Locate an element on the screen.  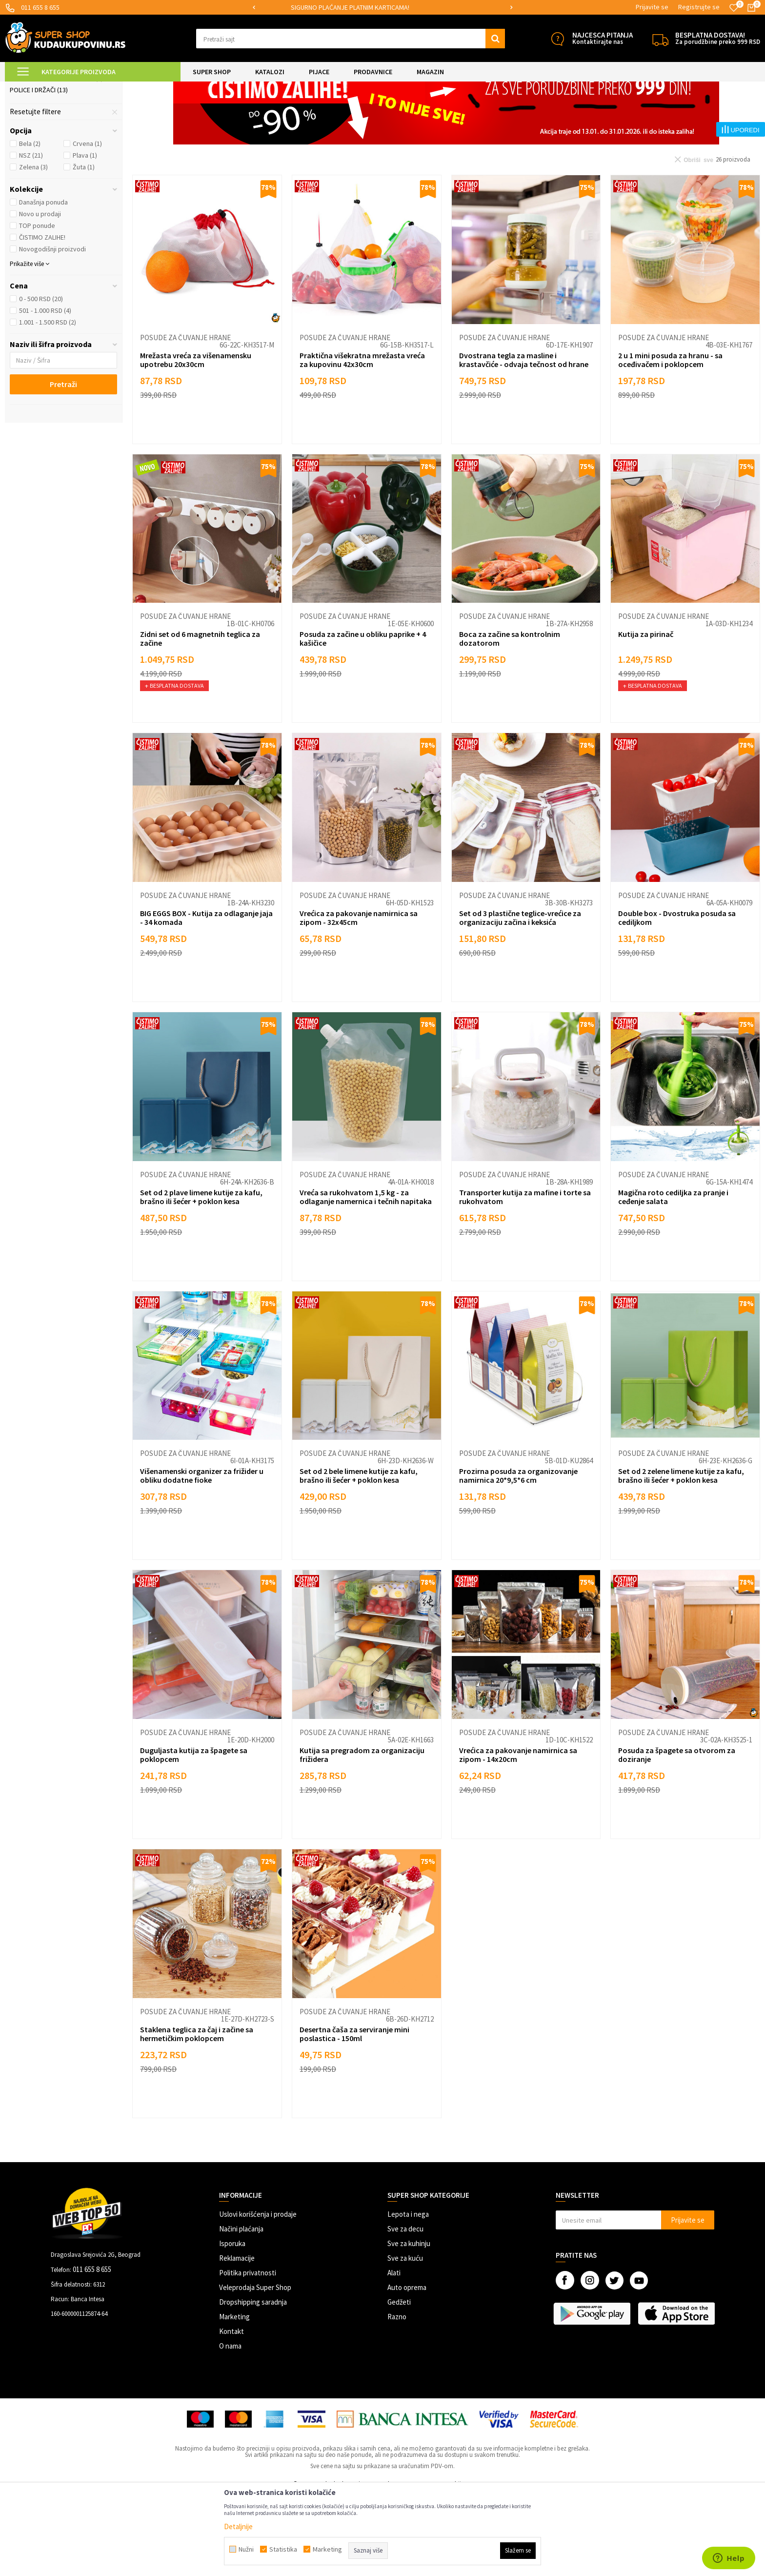
Statistika is located at coordinates (283, 2549).